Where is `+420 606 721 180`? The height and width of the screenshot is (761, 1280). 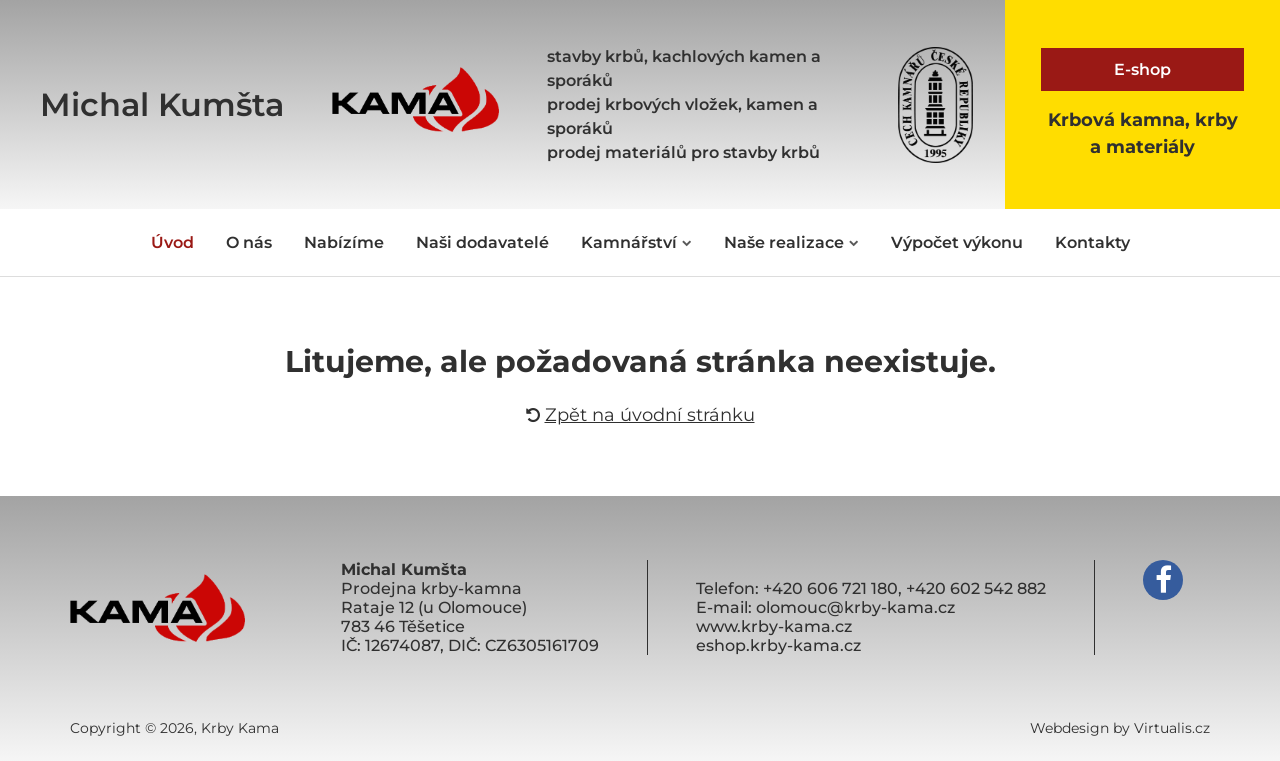 +420 606 721 180 is located at coordinates (830, 588).